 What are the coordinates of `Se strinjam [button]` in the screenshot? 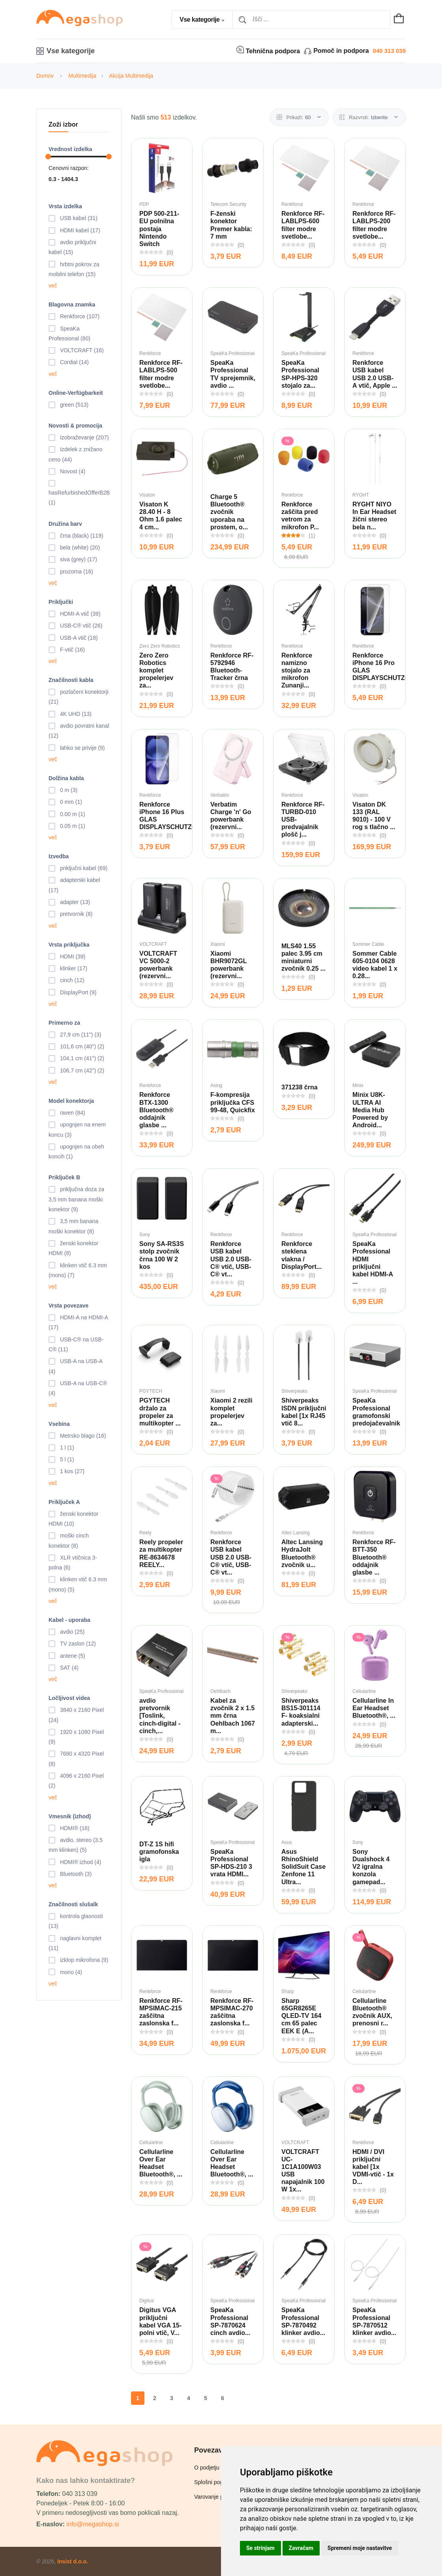 It's located at (260, 2548).